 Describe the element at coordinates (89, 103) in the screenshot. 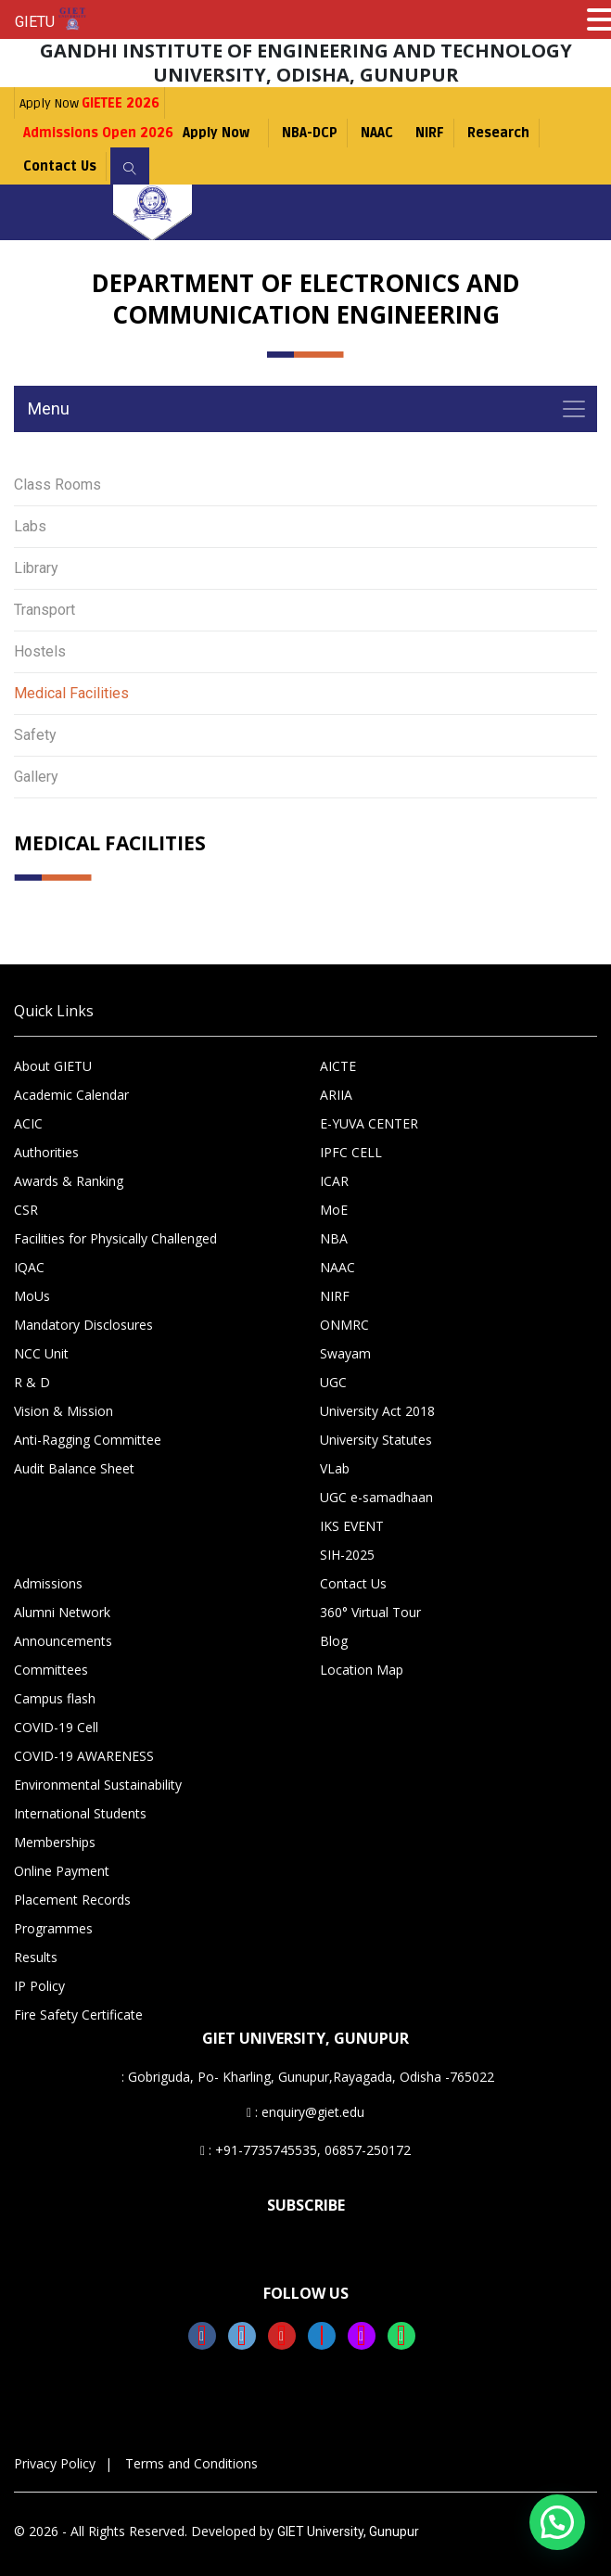

I see `Apply Now` at that location.